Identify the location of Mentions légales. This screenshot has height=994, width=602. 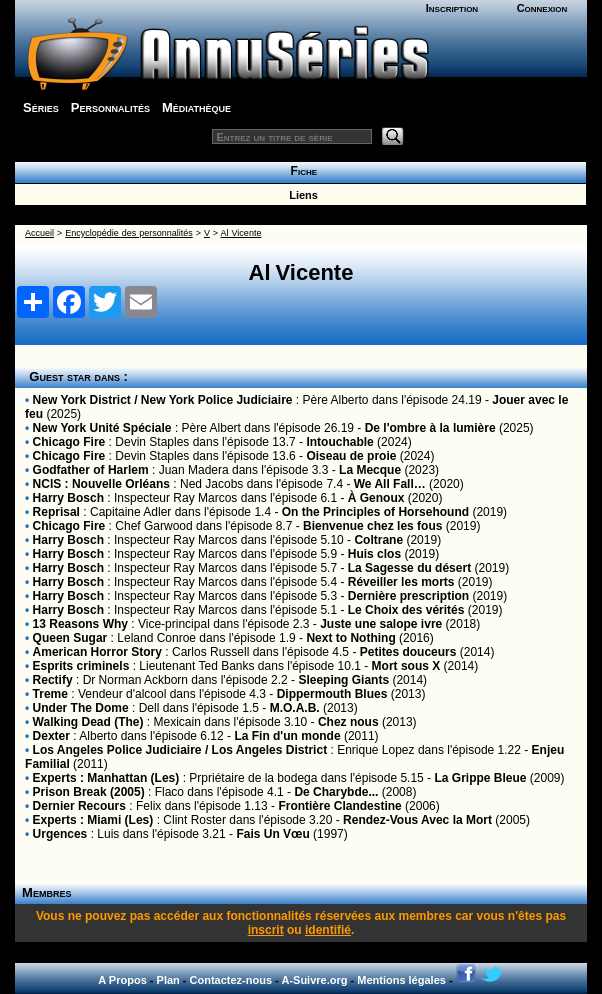
(401, 980).